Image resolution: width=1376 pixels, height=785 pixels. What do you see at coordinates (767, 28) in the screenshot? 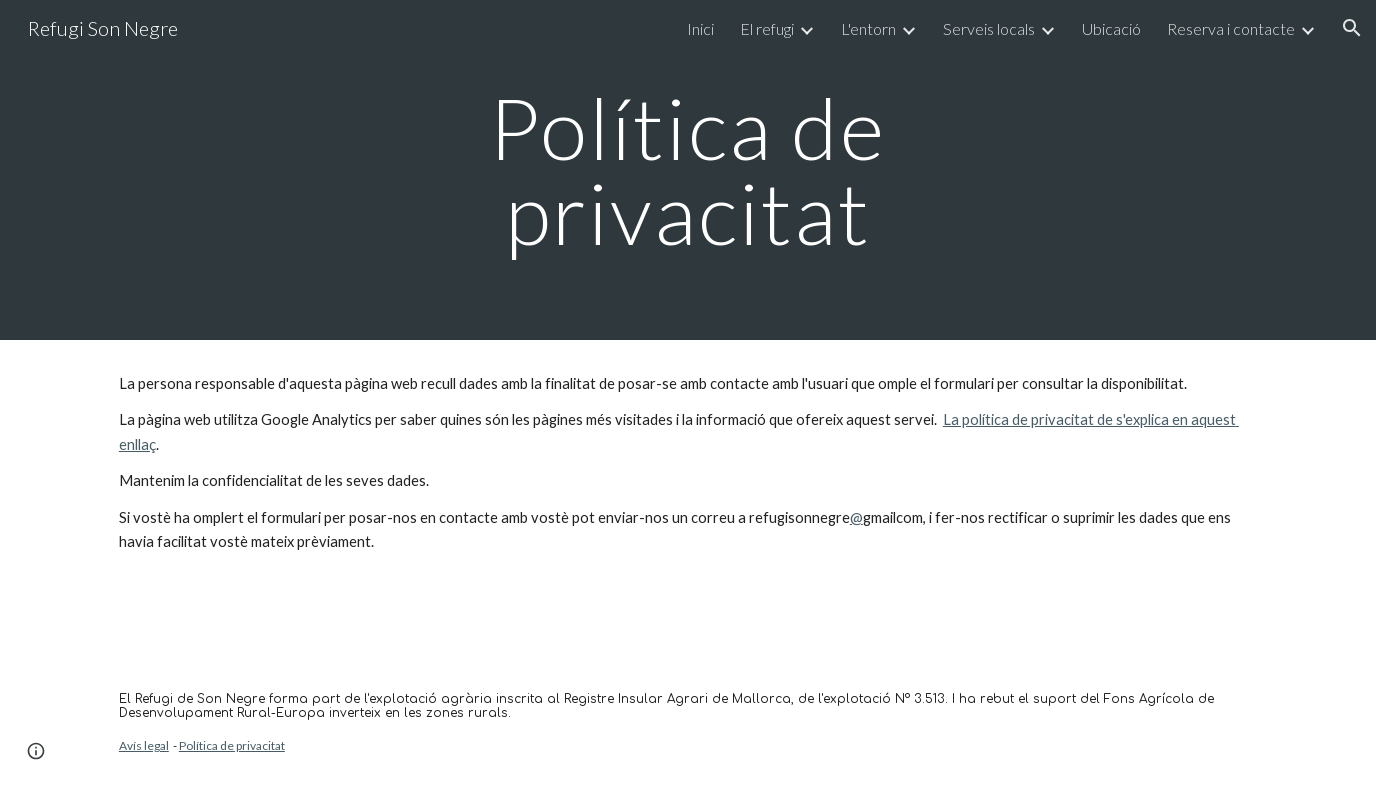
I see `El refugi [link]` at bounding box center [767, 28].